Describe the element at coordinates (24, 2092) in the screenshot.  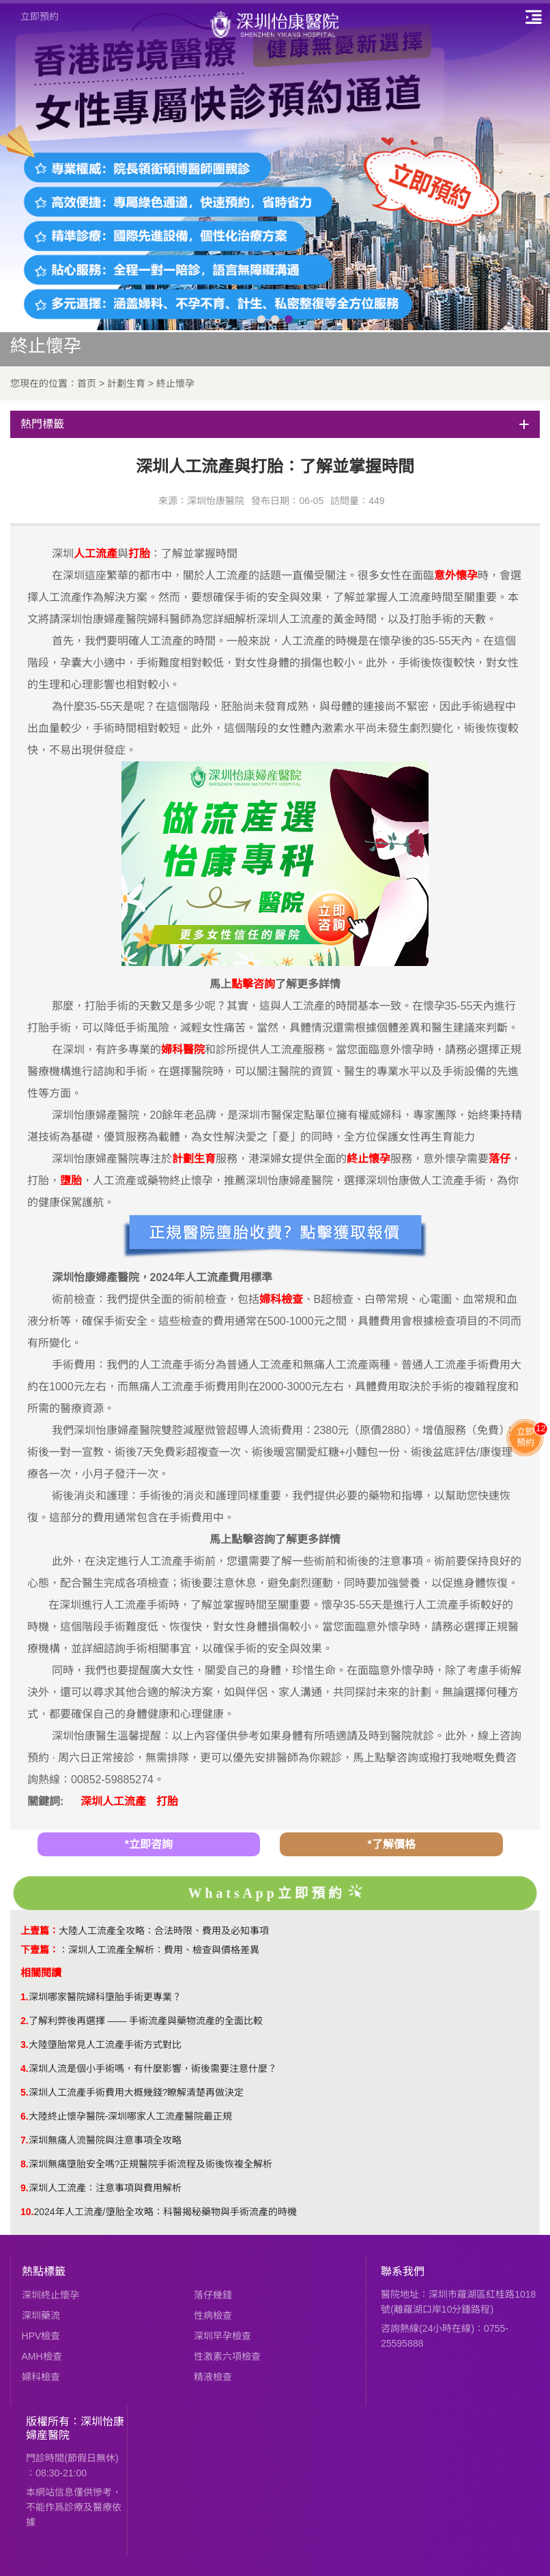
I see `5.` at that location.